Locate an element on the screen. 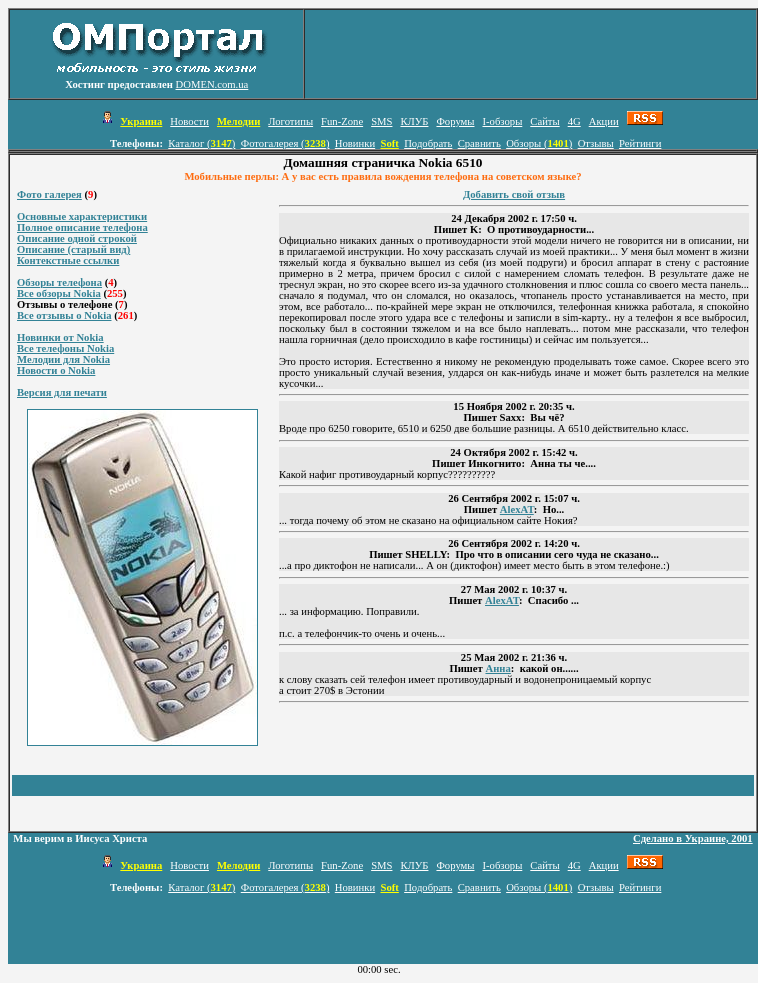  Подобрать is located at coordinates (428, 143).